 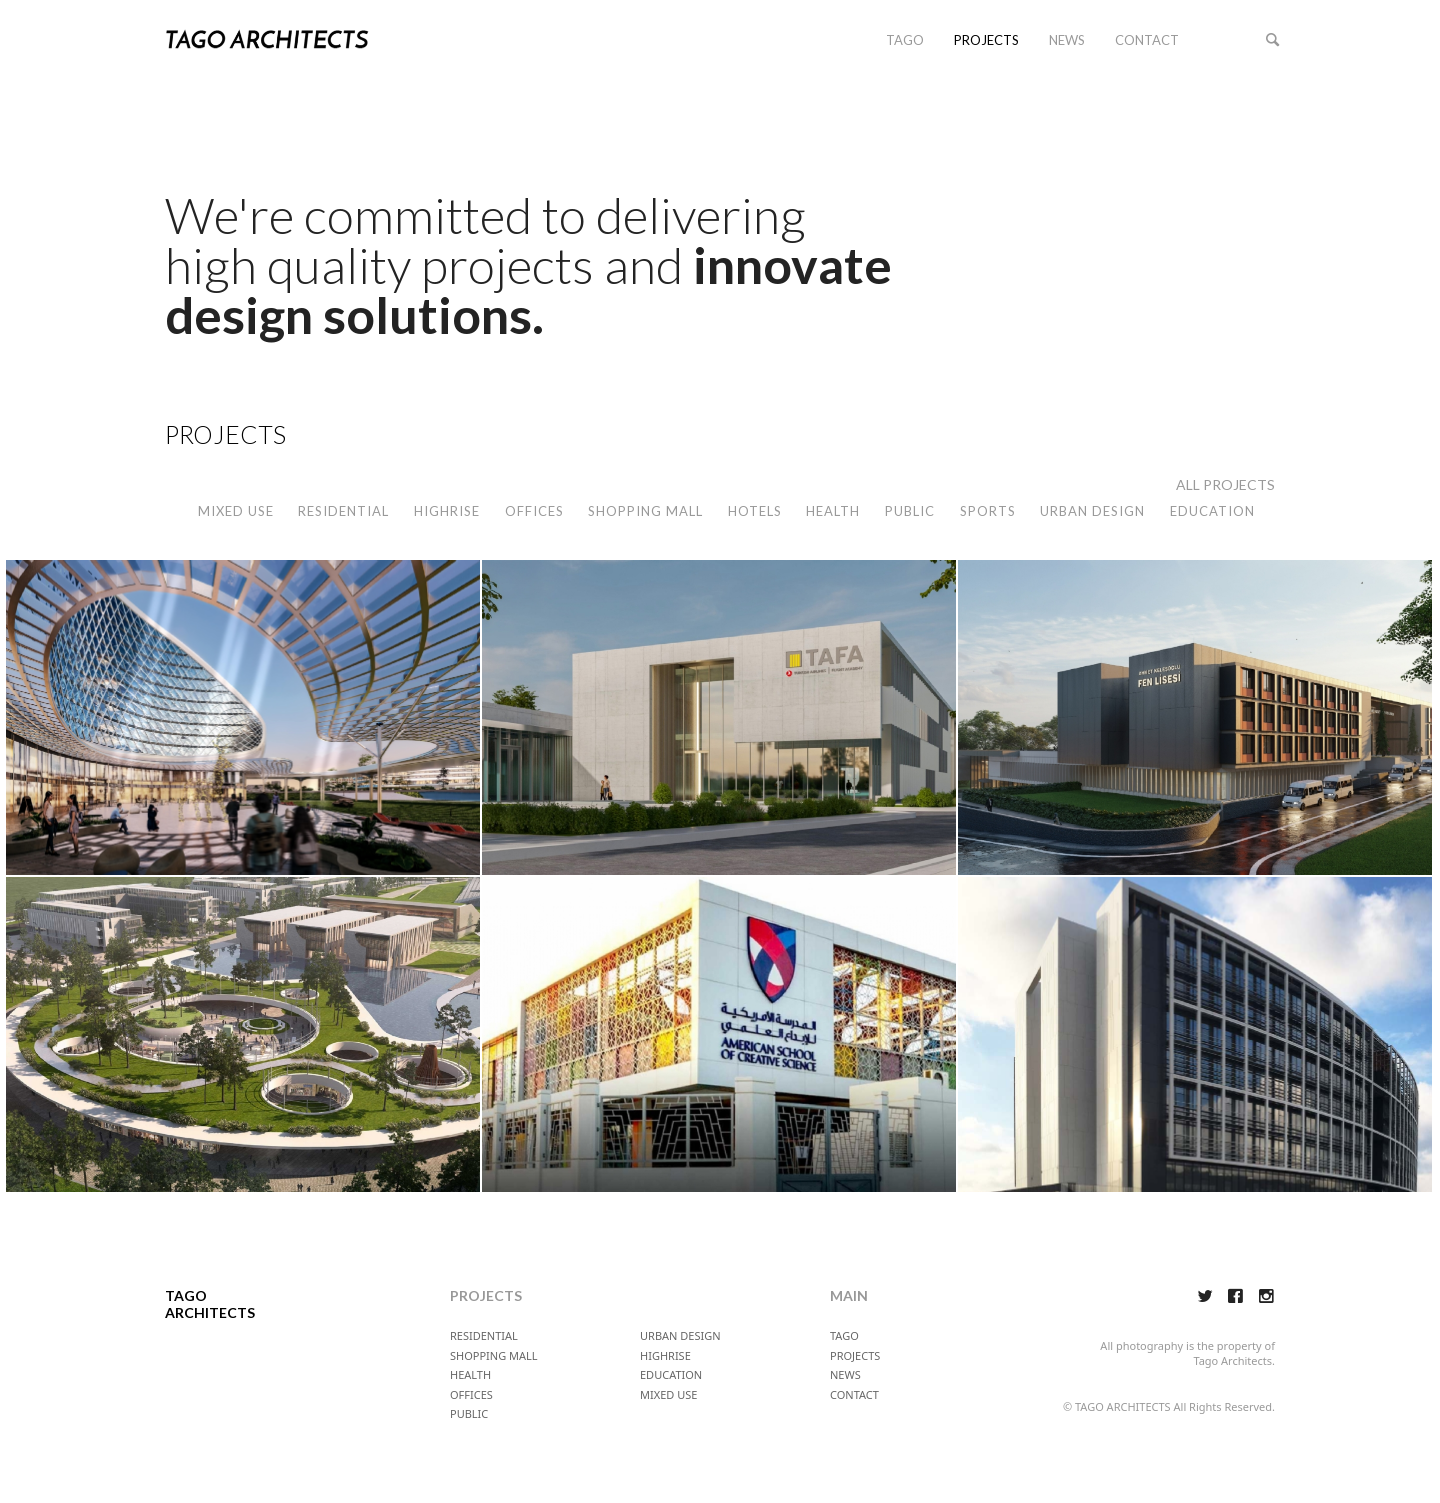 What do you see at coordinates (1067, 40) in the screenshot?
I see `NEWS` at bounding box center [1067, 40].